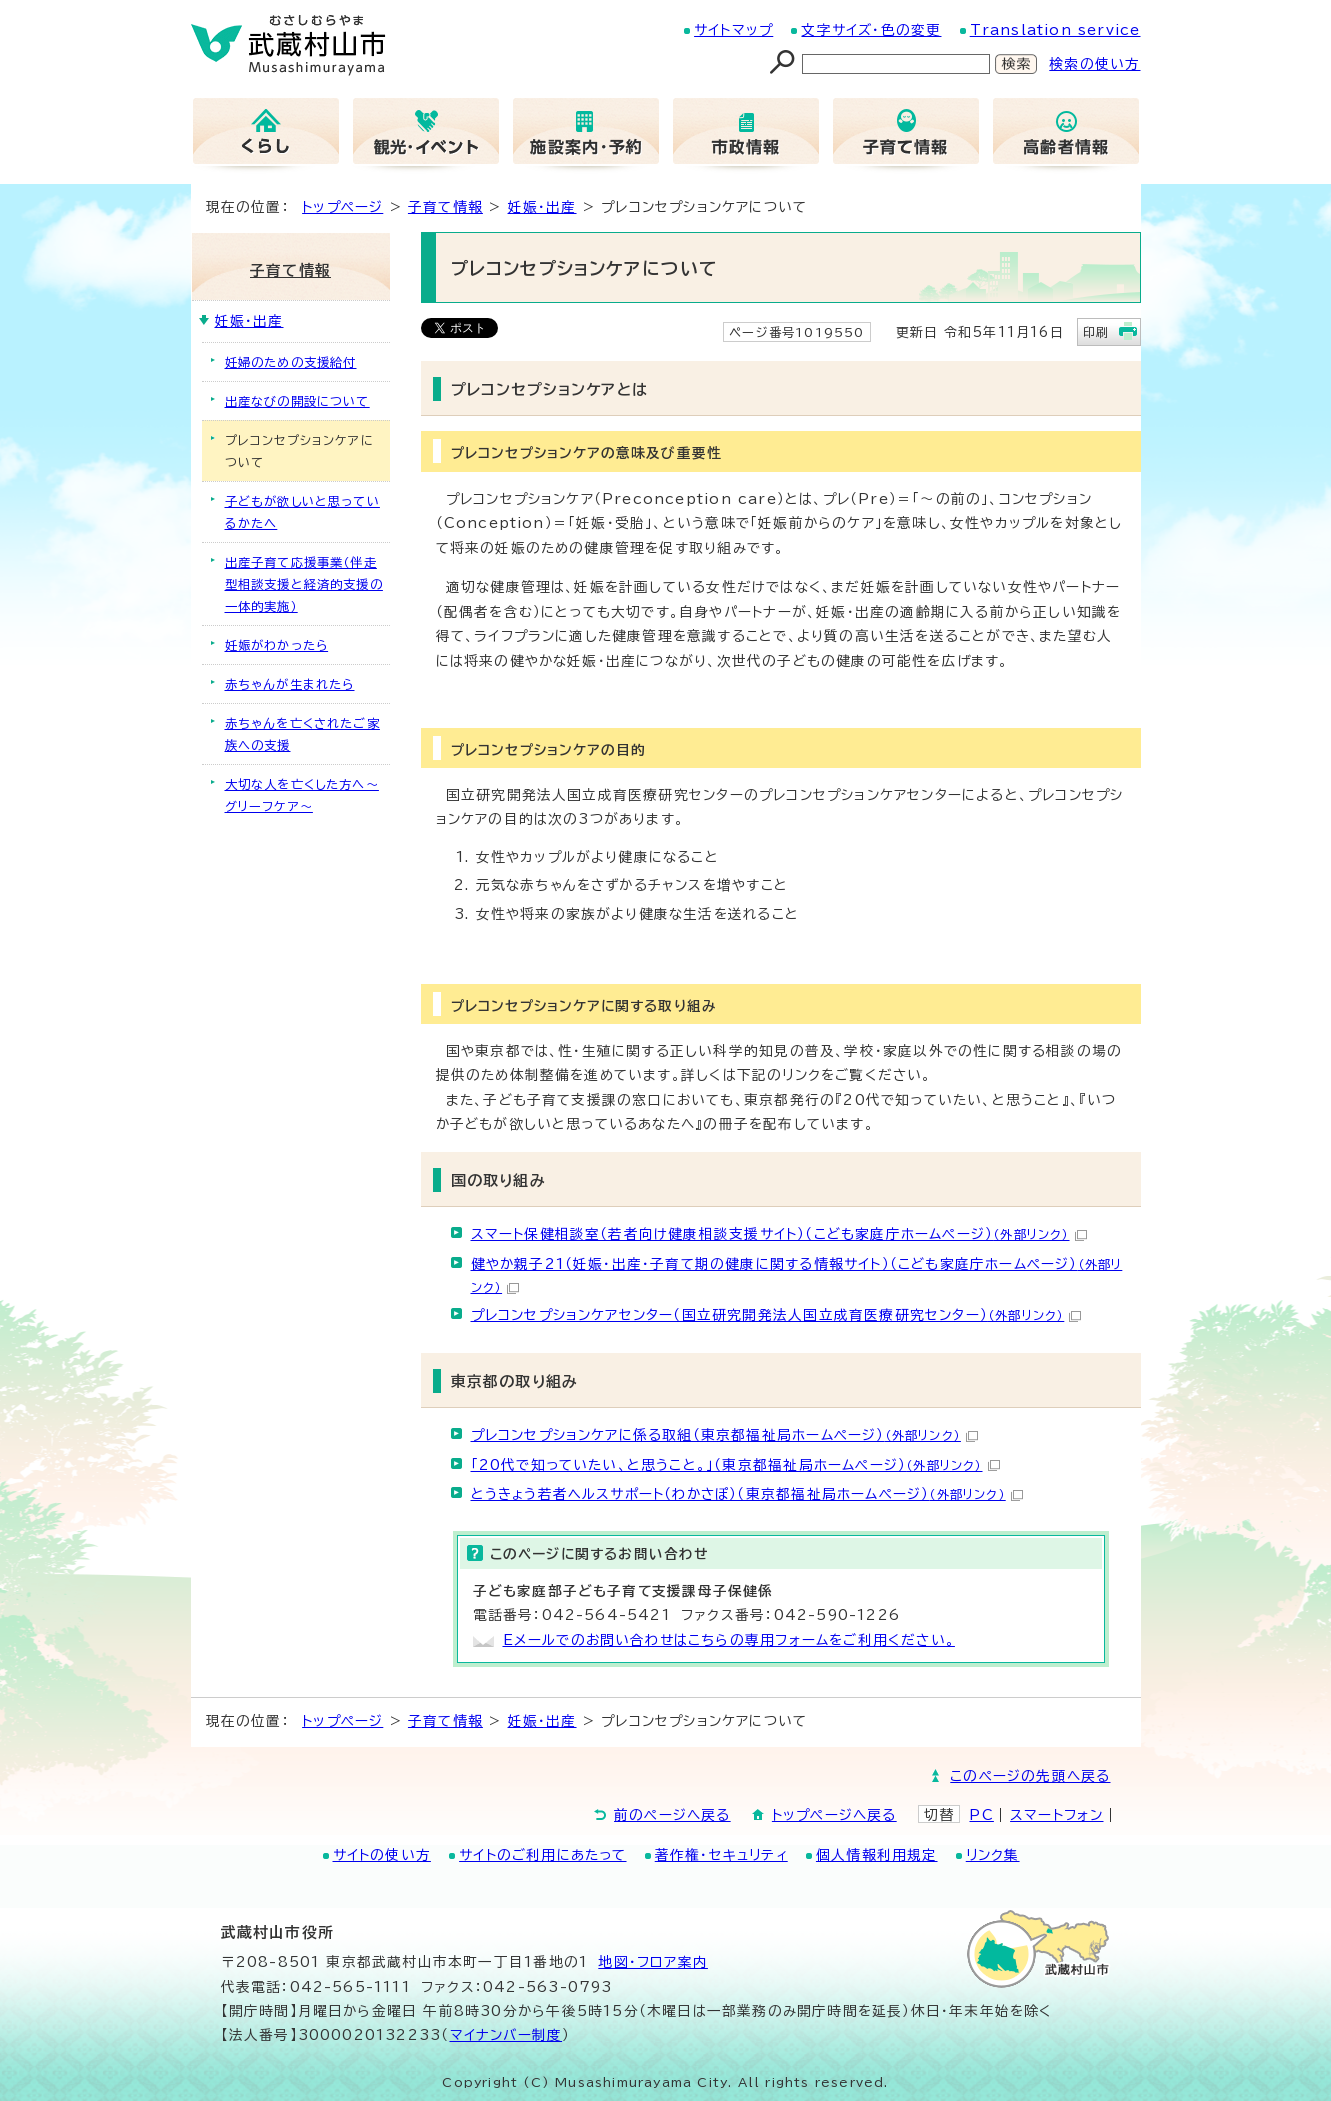  Describe the element at coordinates (1094, 64) in the screenshot. I see `検索の使い方` at that location.